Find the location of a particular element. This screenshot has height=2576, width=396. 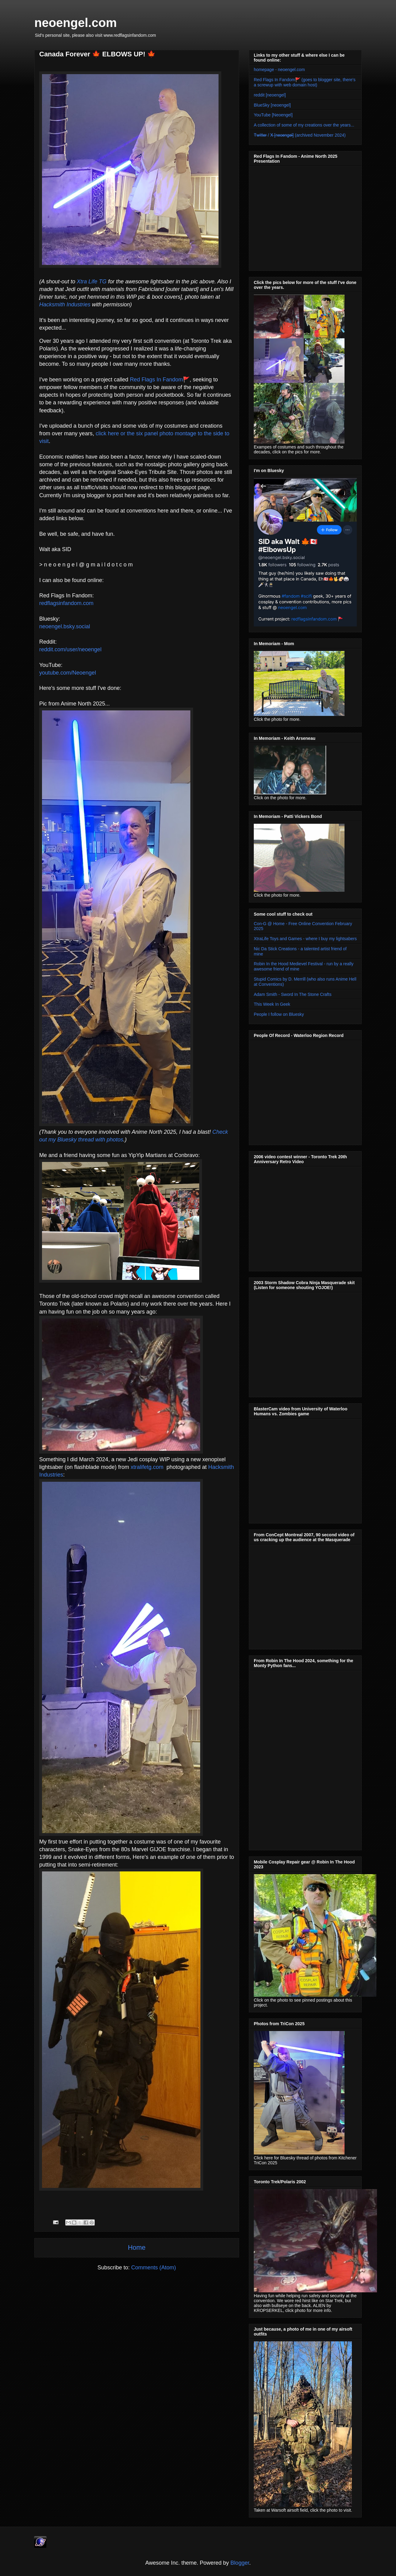

A collection of some of my creations over the years... is located at coordinates (304, 125).